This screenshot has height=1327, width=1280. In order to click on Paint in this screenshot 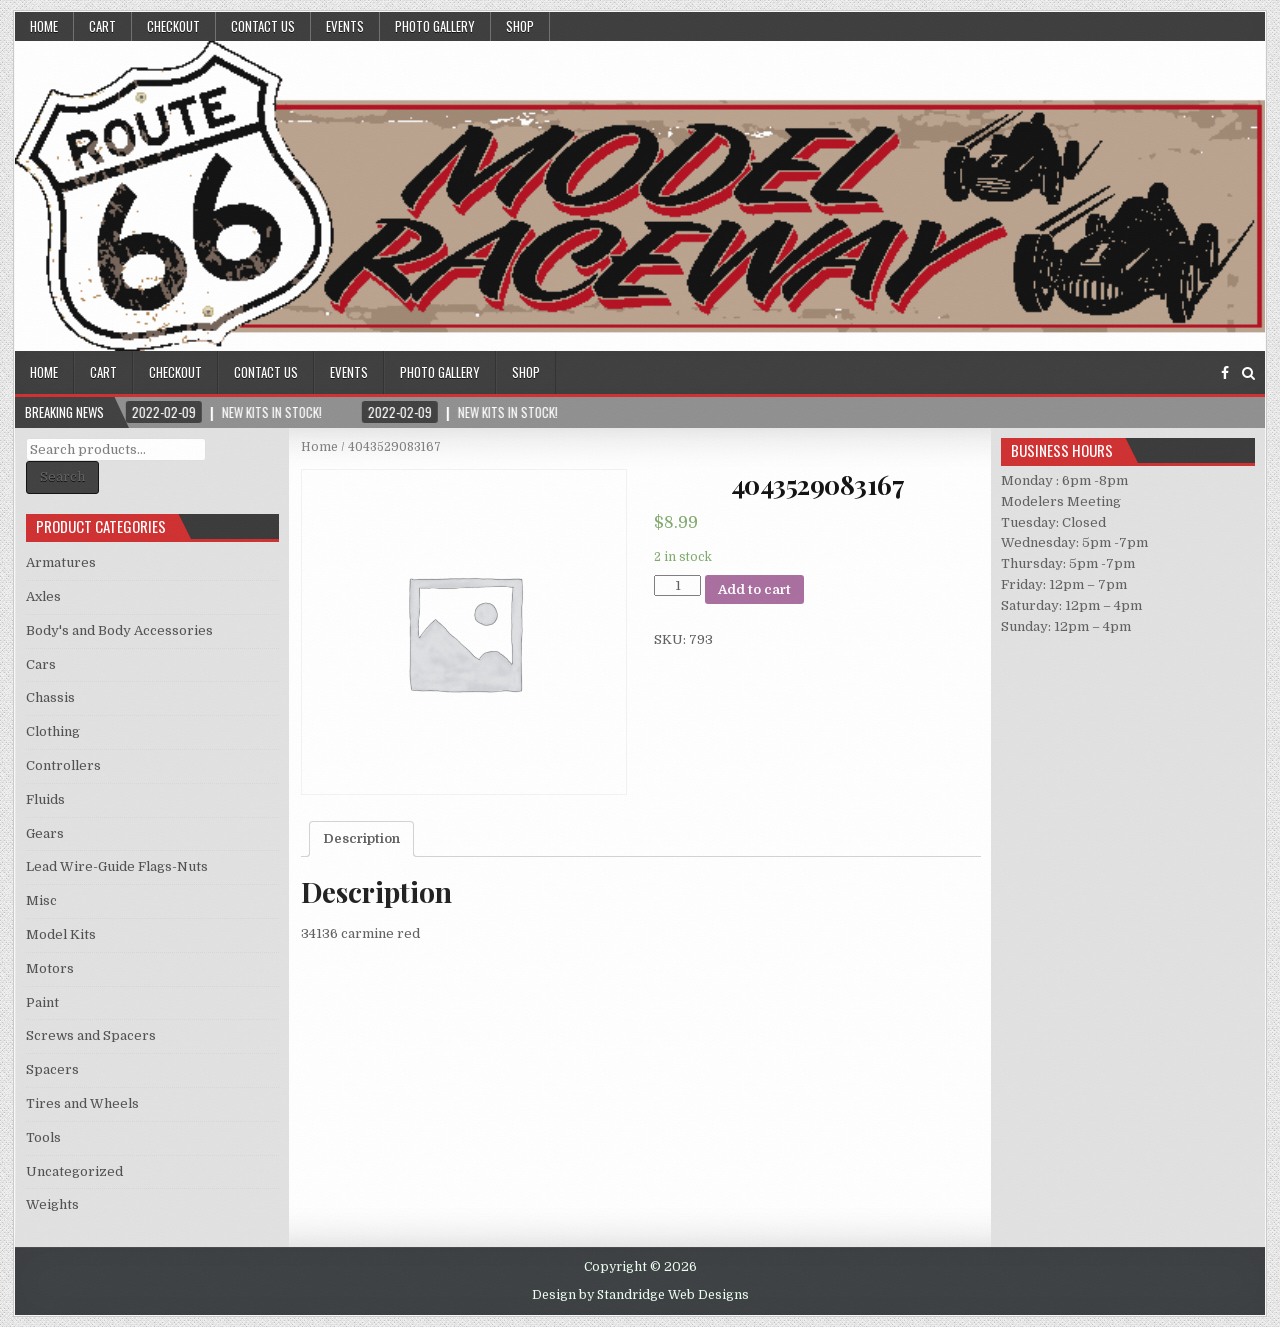, I will do `click(42, 1002)`.